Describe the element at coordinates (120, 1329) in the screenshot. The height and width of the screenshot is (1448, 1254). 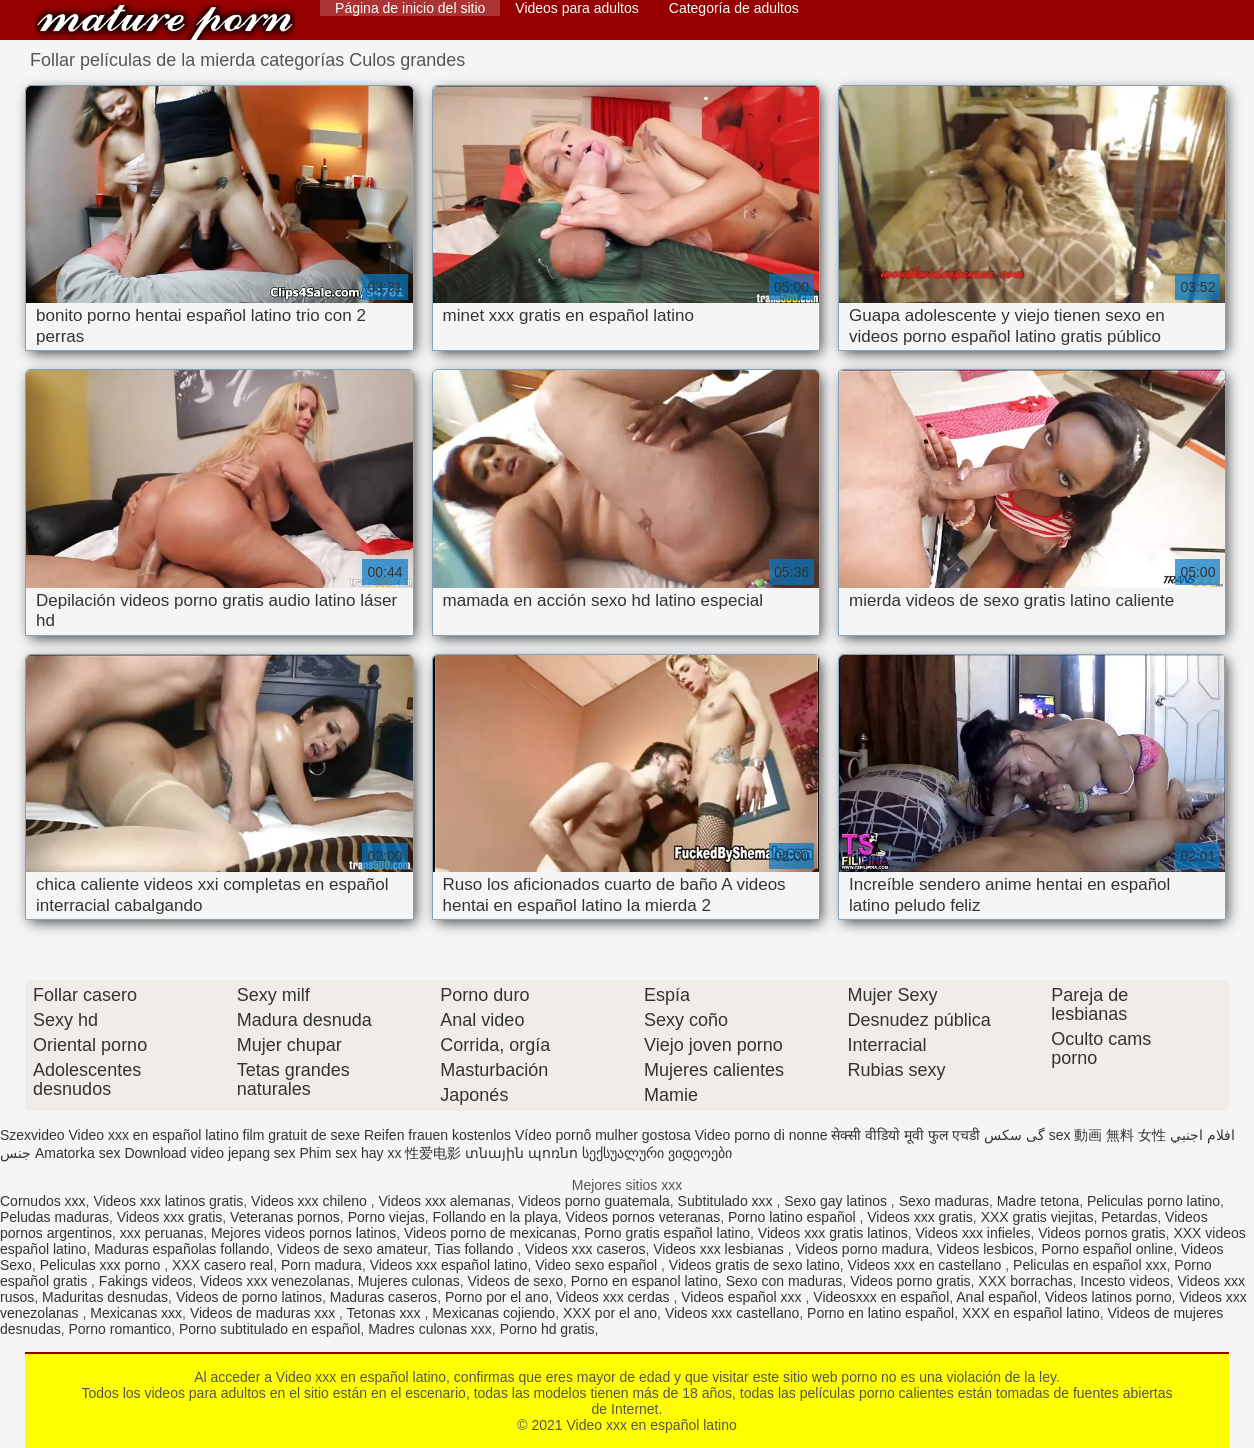
I see `Porno romantico` at that location.